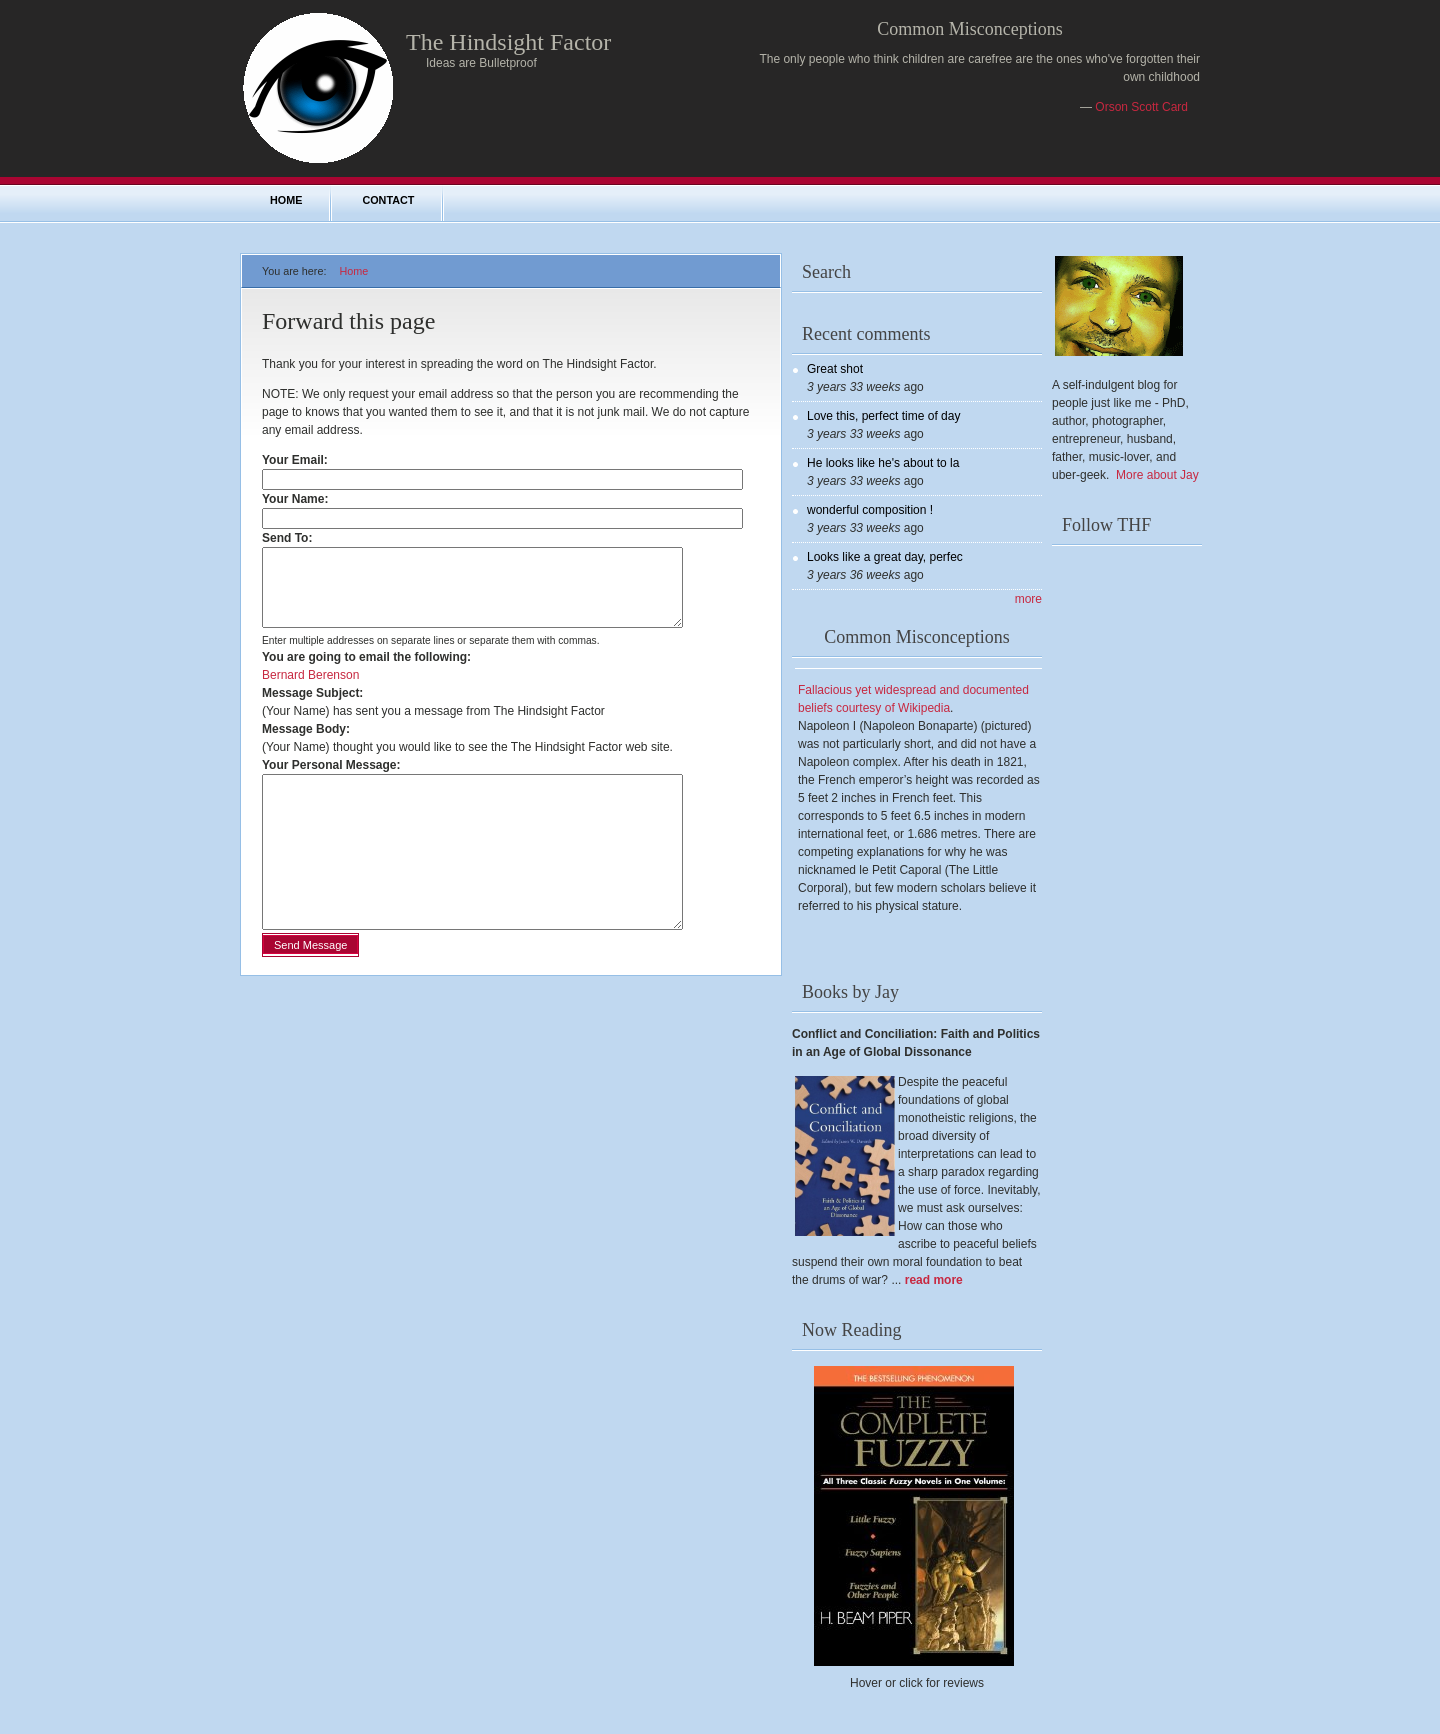 This screenshot has width=1440, height=1734. Describe the element at coordinates (312, 708) in the screenshot. I see `Message Subject:` at that location.